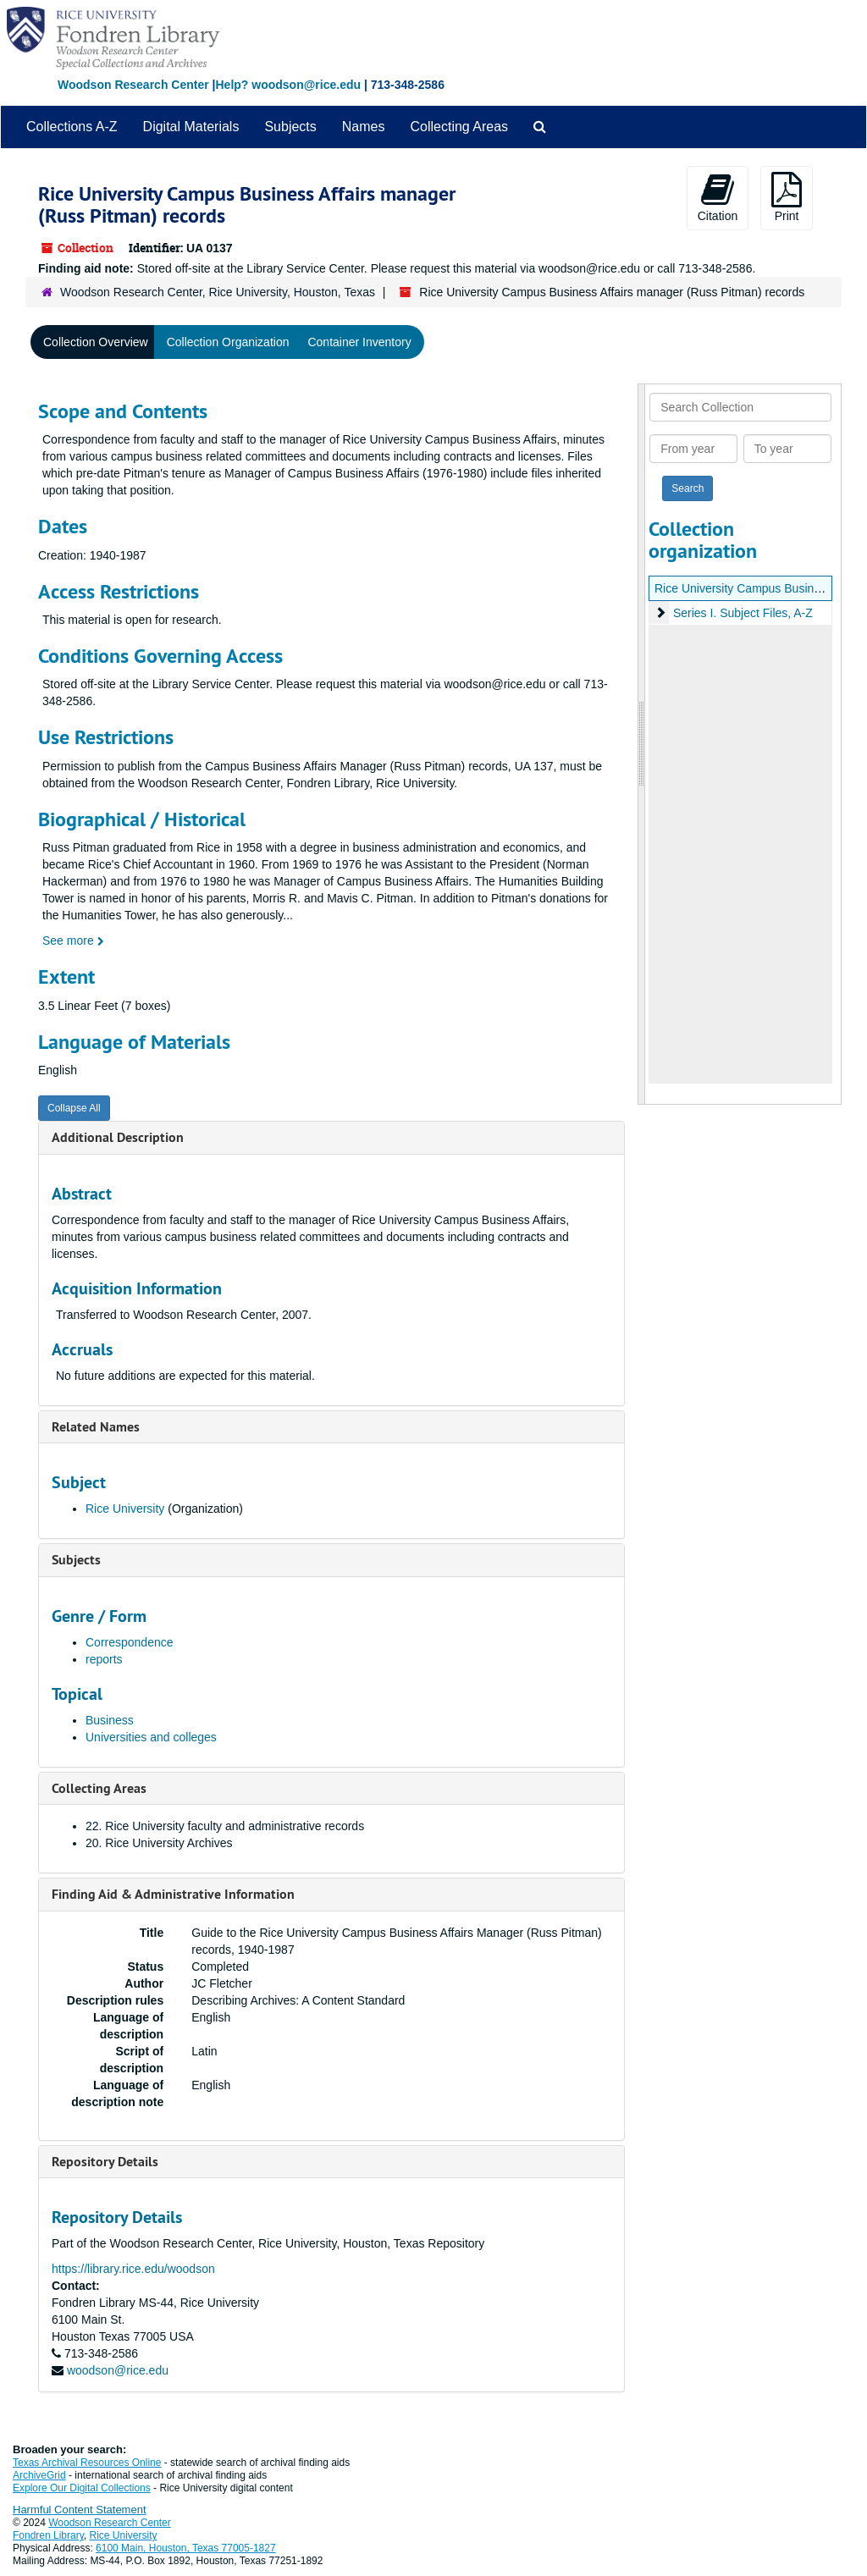  I want to click on Repository Details, so click(105, 2162).